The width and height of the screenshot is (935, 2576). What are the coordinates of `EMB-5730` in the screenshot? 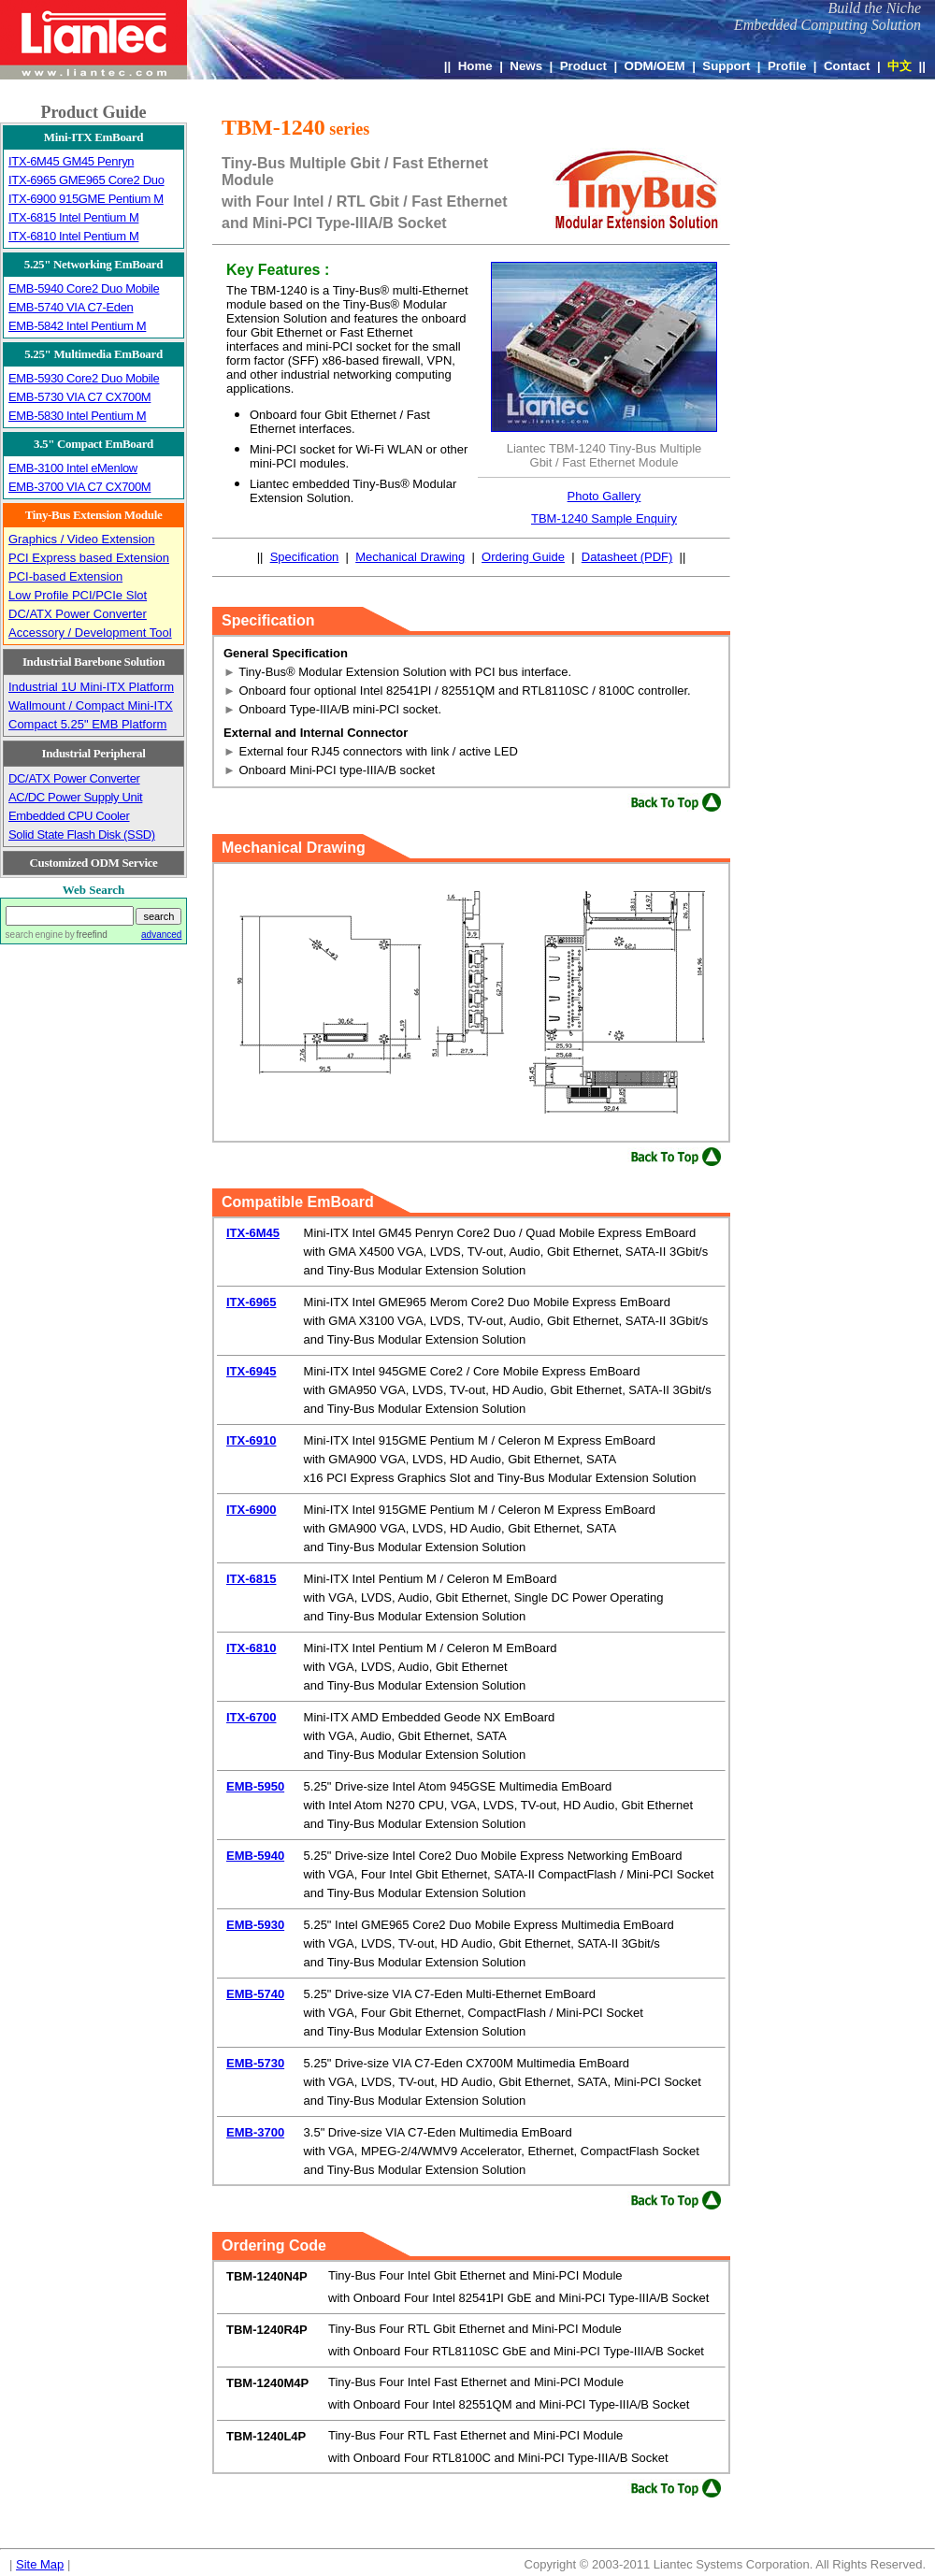 It's located at (255, 2063).